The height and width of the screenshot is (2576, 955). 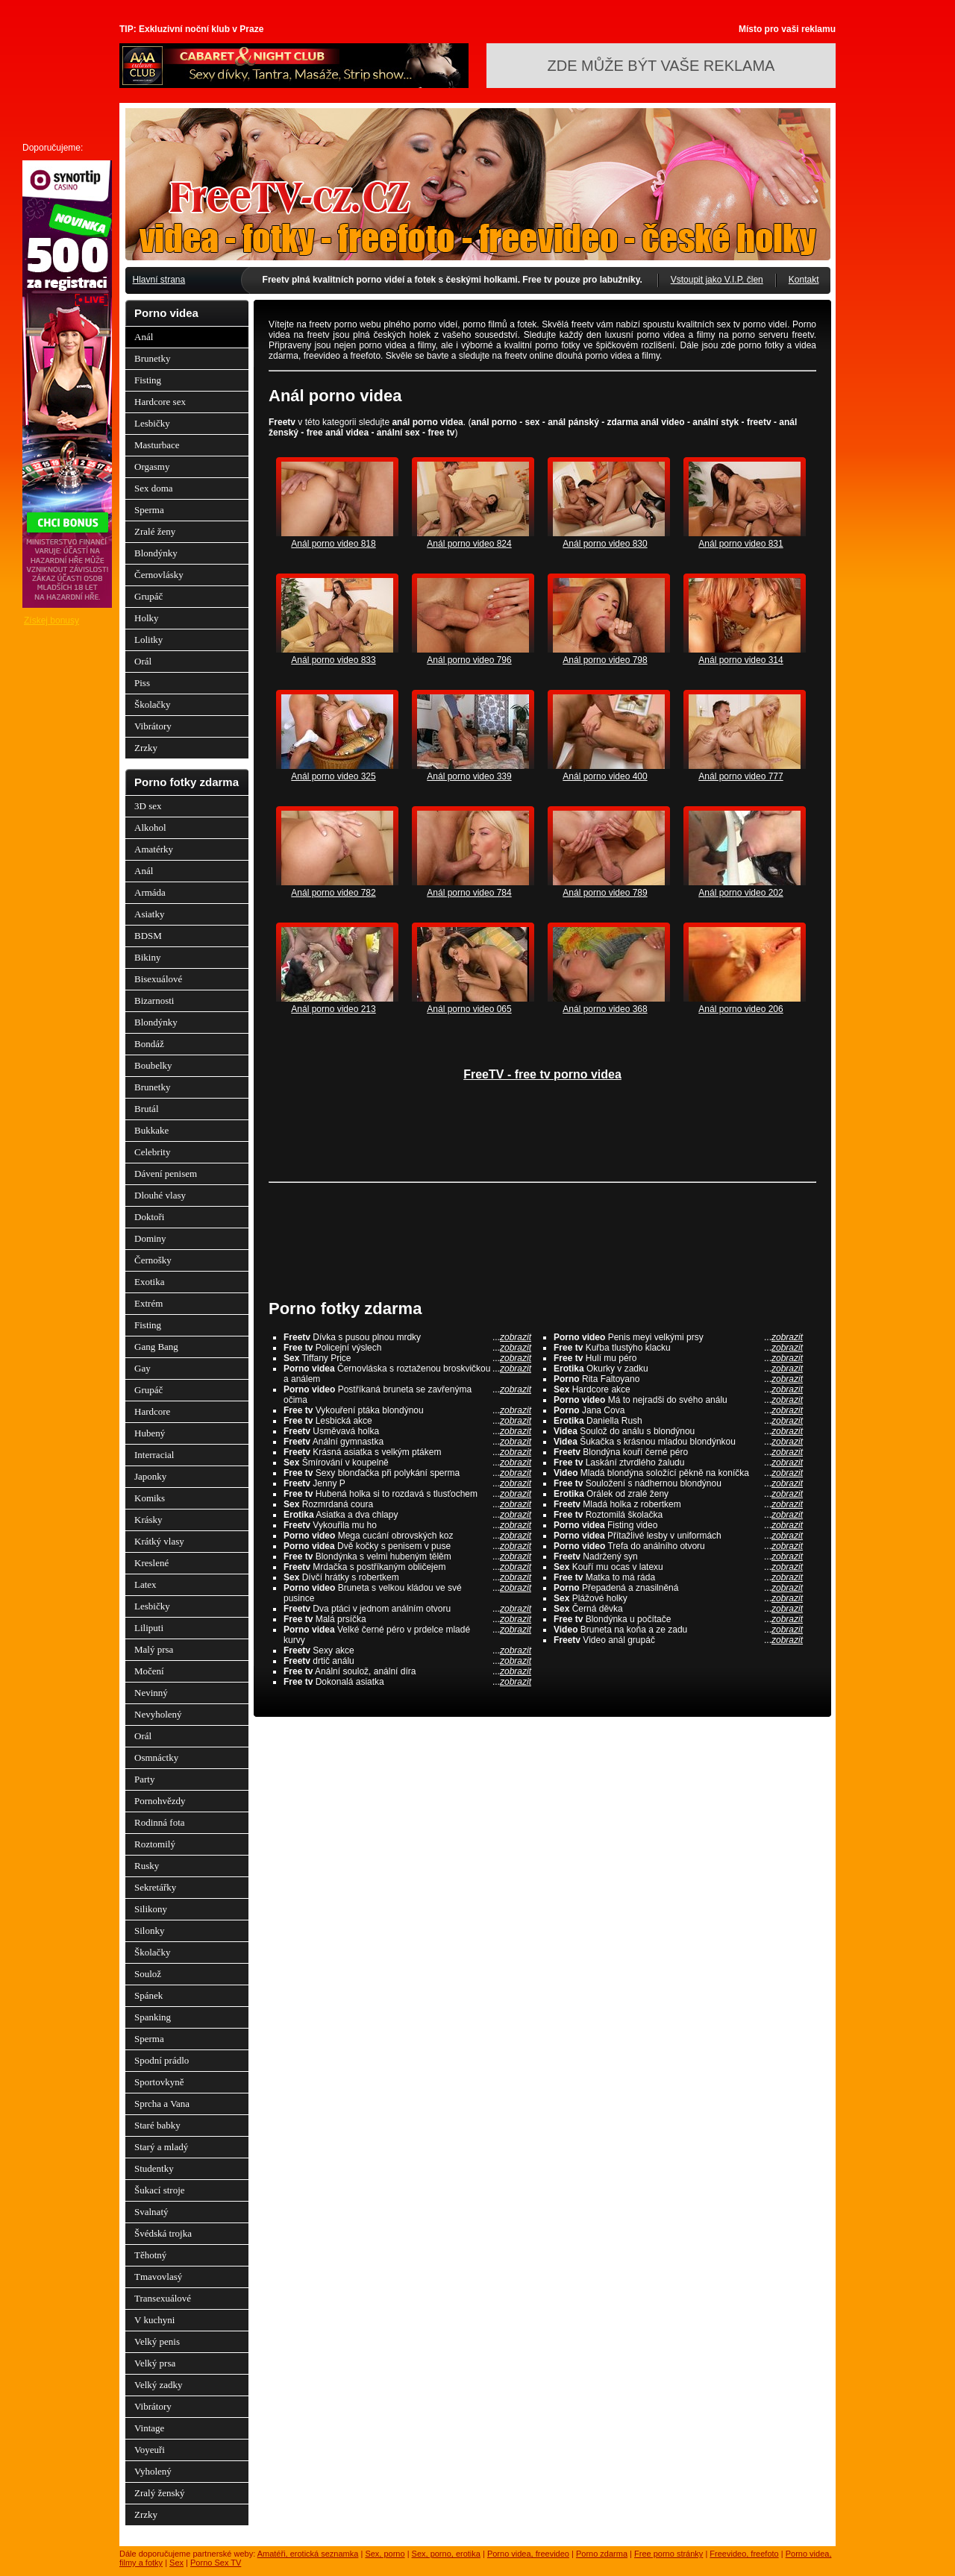 I want to click on Nevyholený, so click(x=158, y=1714).